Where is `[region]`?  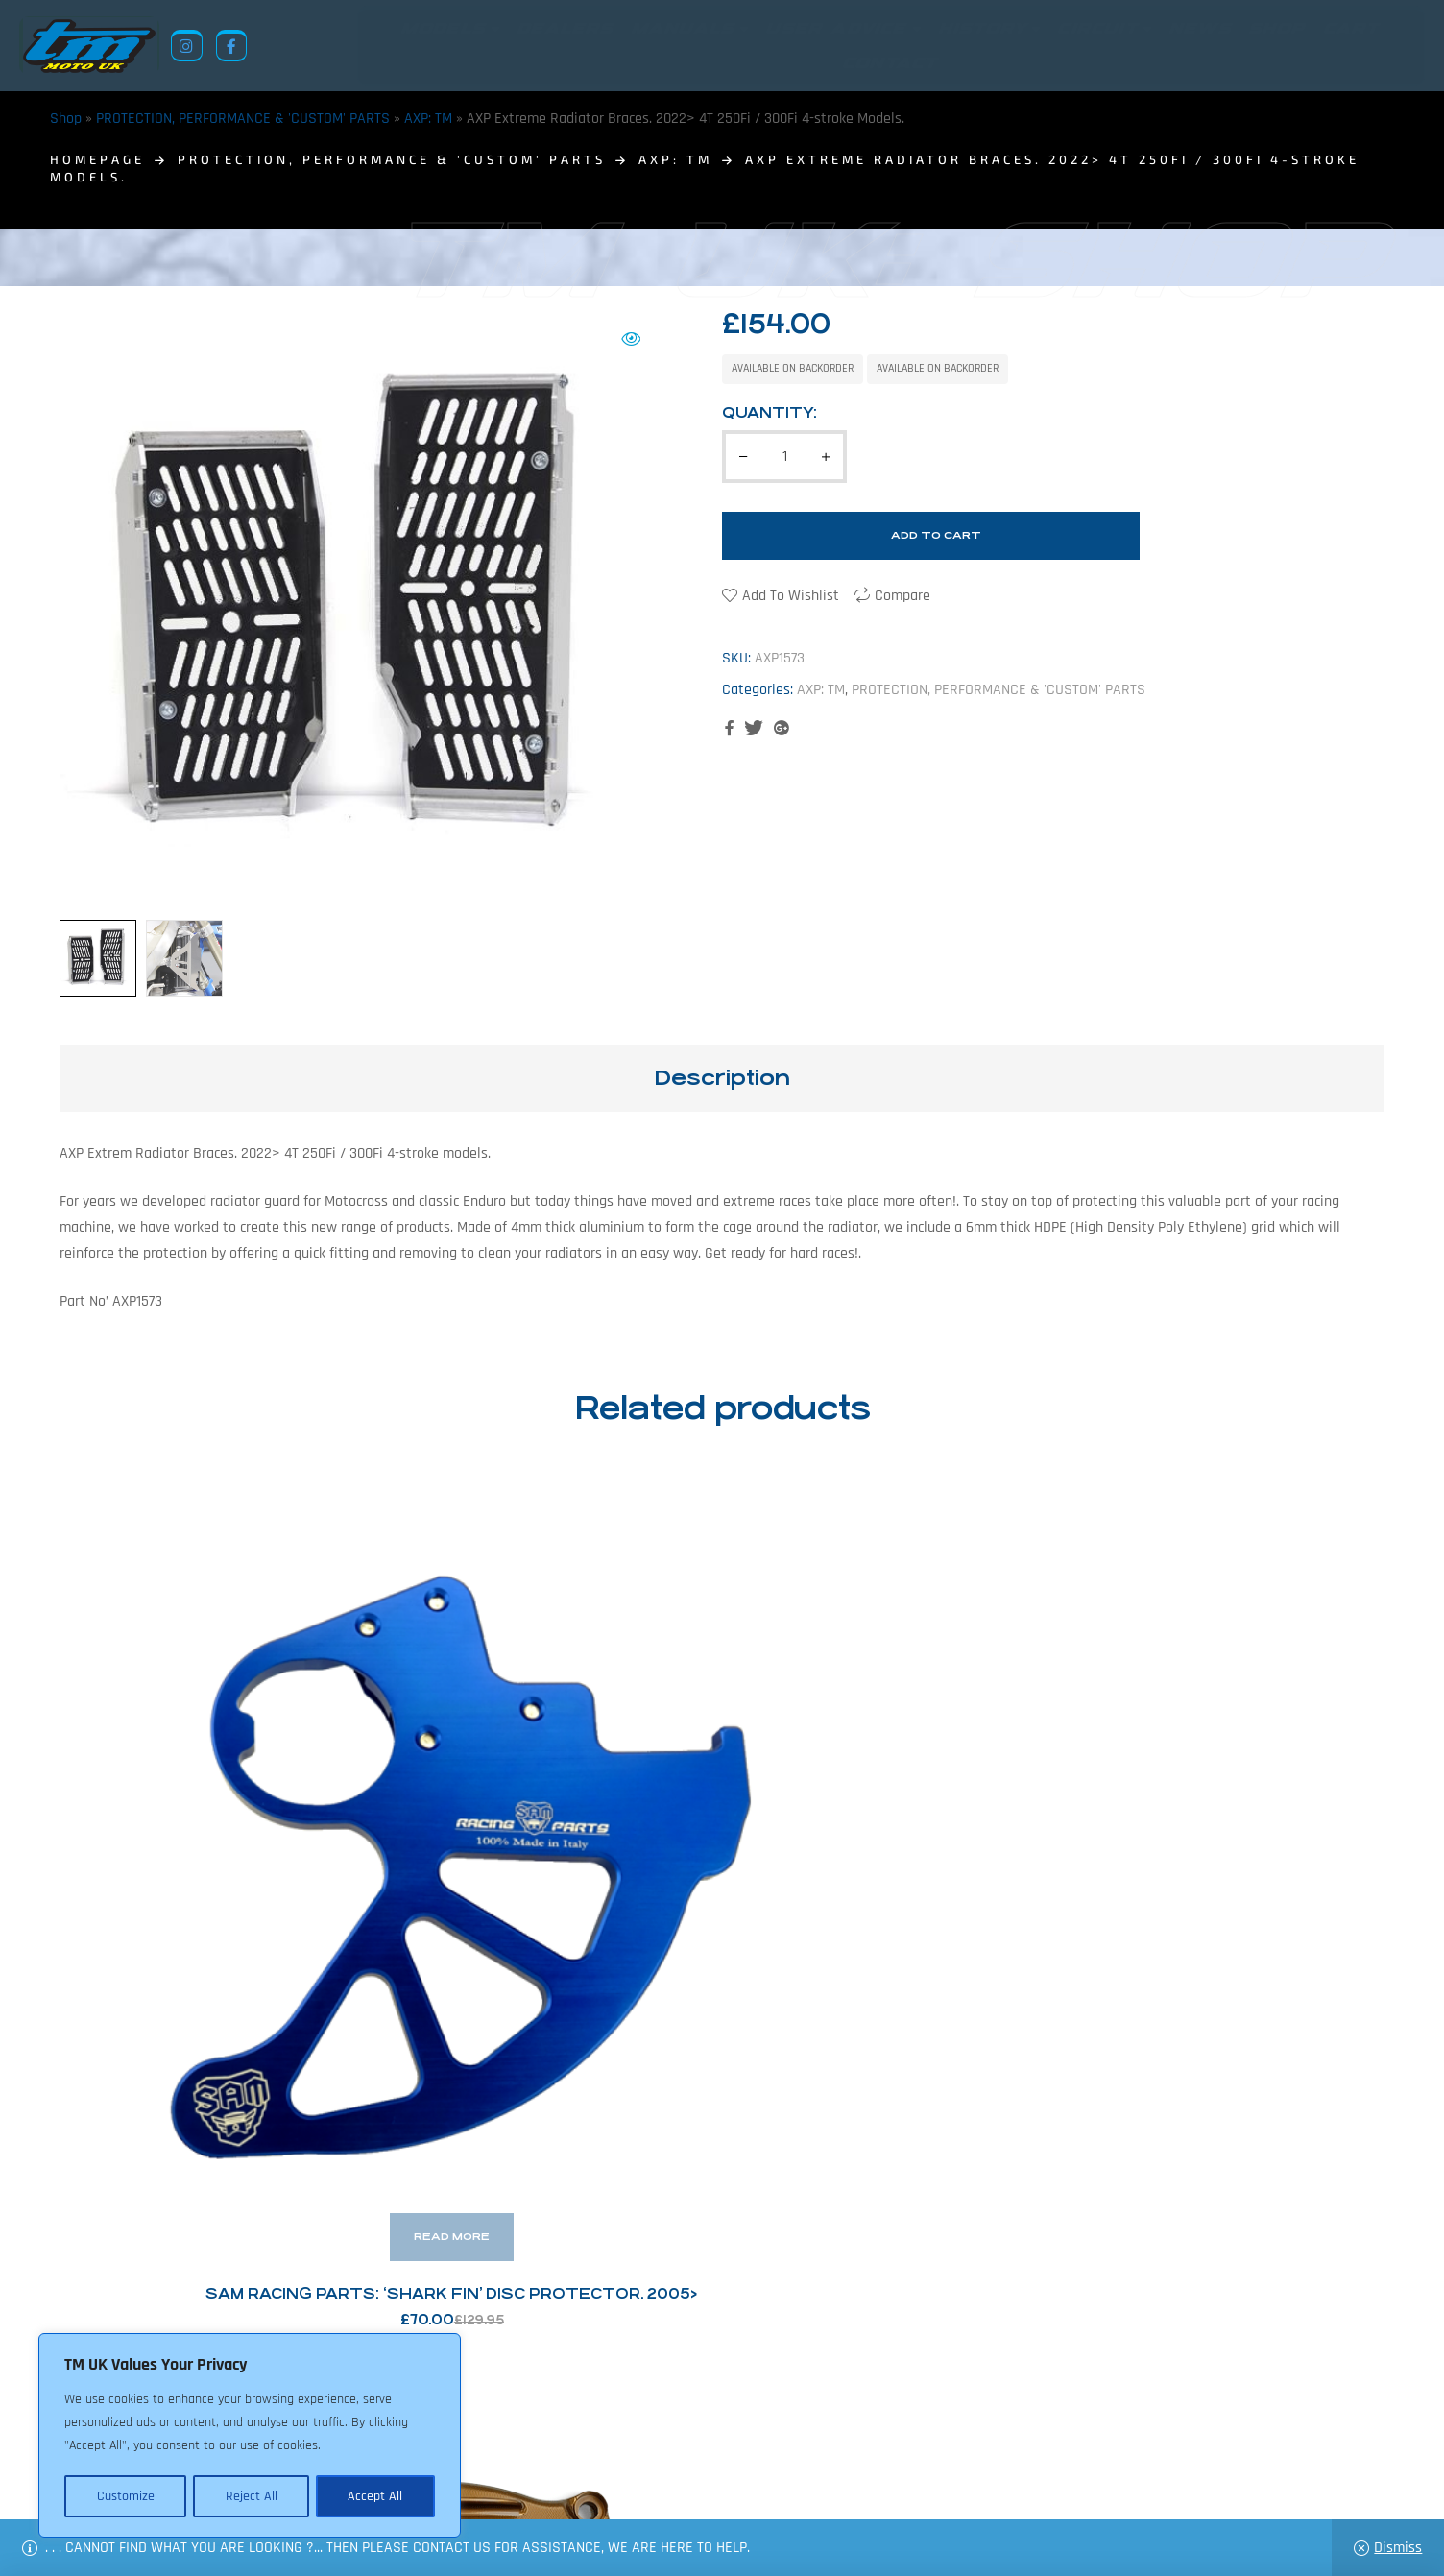
[region] is located at coordinates (249, 2437).